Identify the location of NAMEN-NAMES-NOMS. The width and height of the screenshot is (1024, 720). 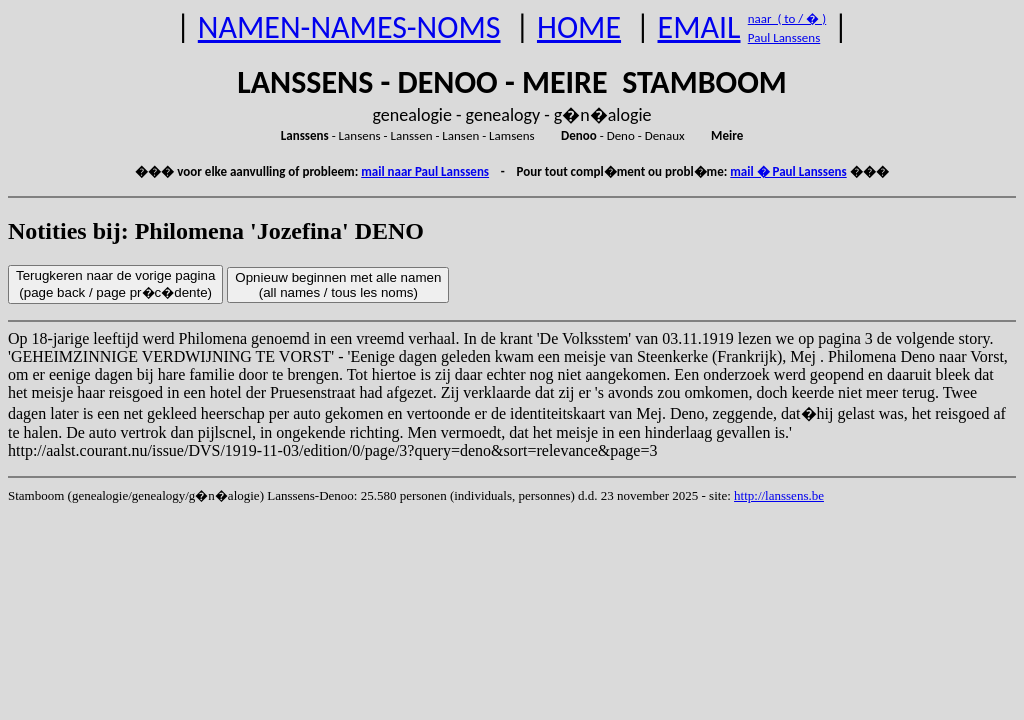
(349, 27).